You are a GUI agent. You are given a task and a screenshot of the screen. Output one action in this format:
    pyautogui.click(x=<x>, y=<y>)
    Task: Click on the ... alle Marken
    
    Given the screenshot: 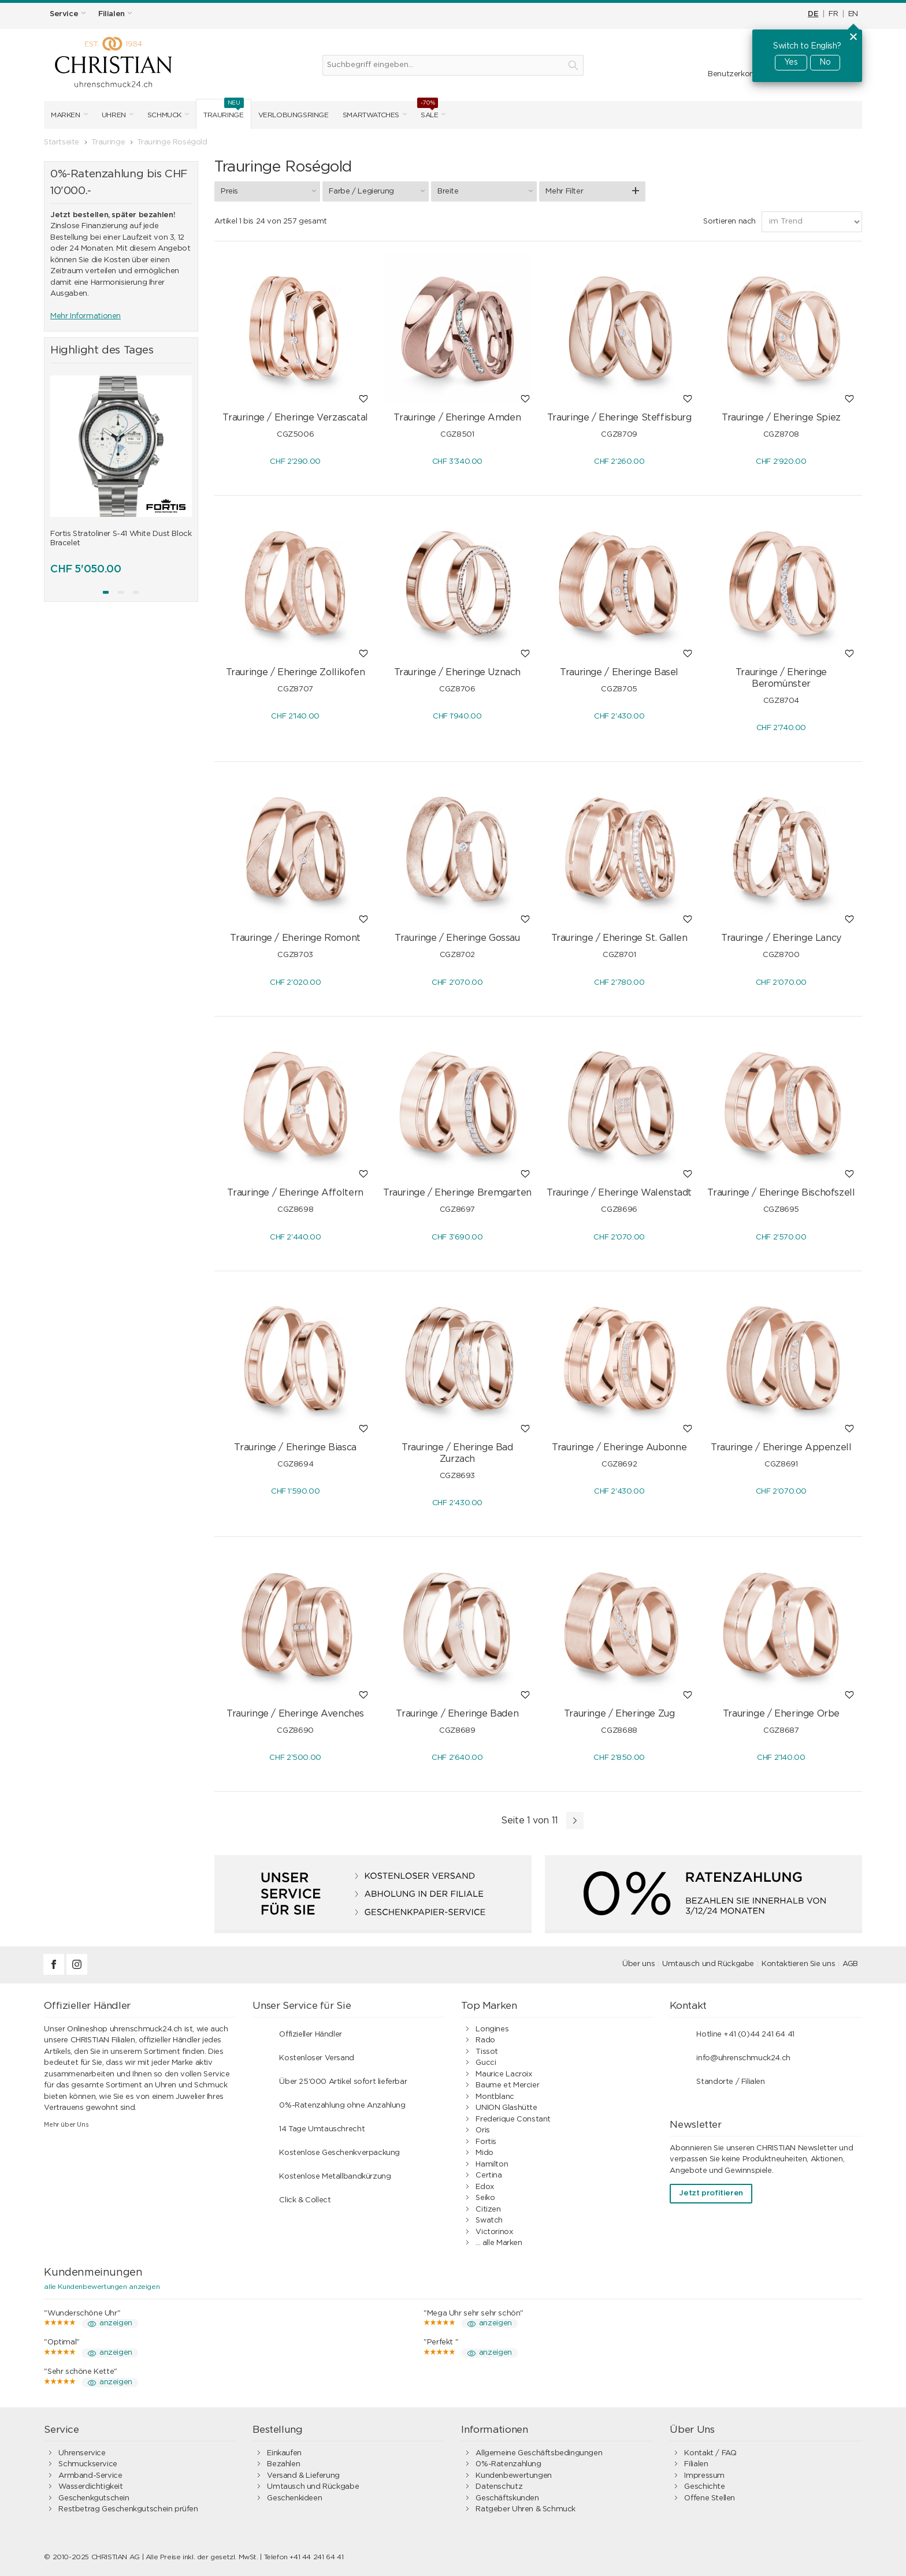 What is the action you would take?
    pyautogui.click(x=499, y=2243)
    